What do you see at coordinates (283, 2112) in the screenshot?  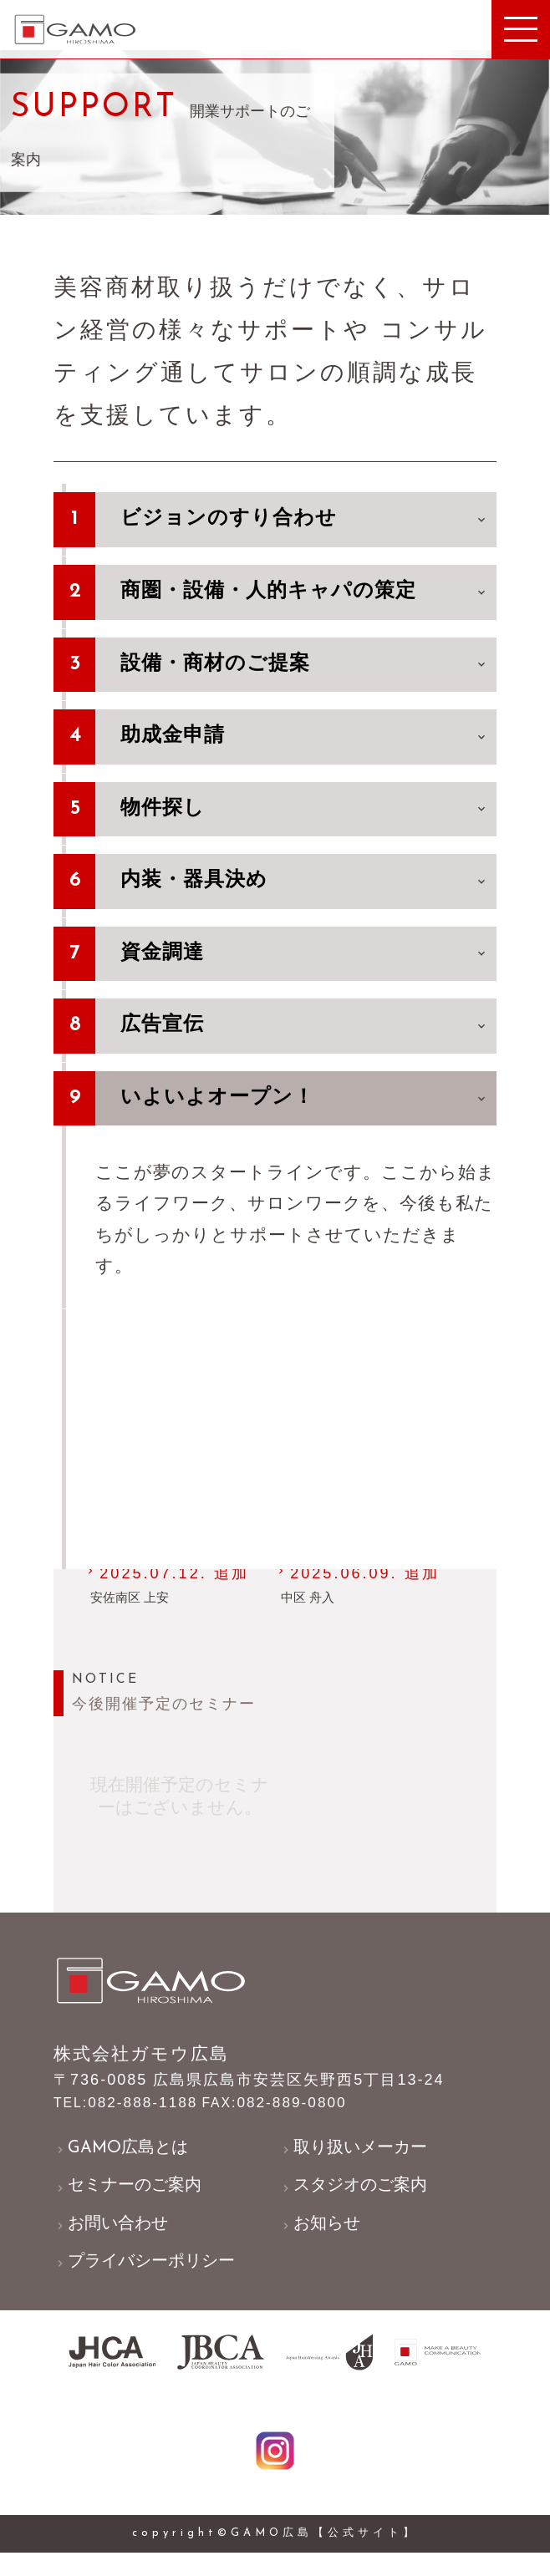 I see `082-889-0800` at bounding box center [283, 2112].